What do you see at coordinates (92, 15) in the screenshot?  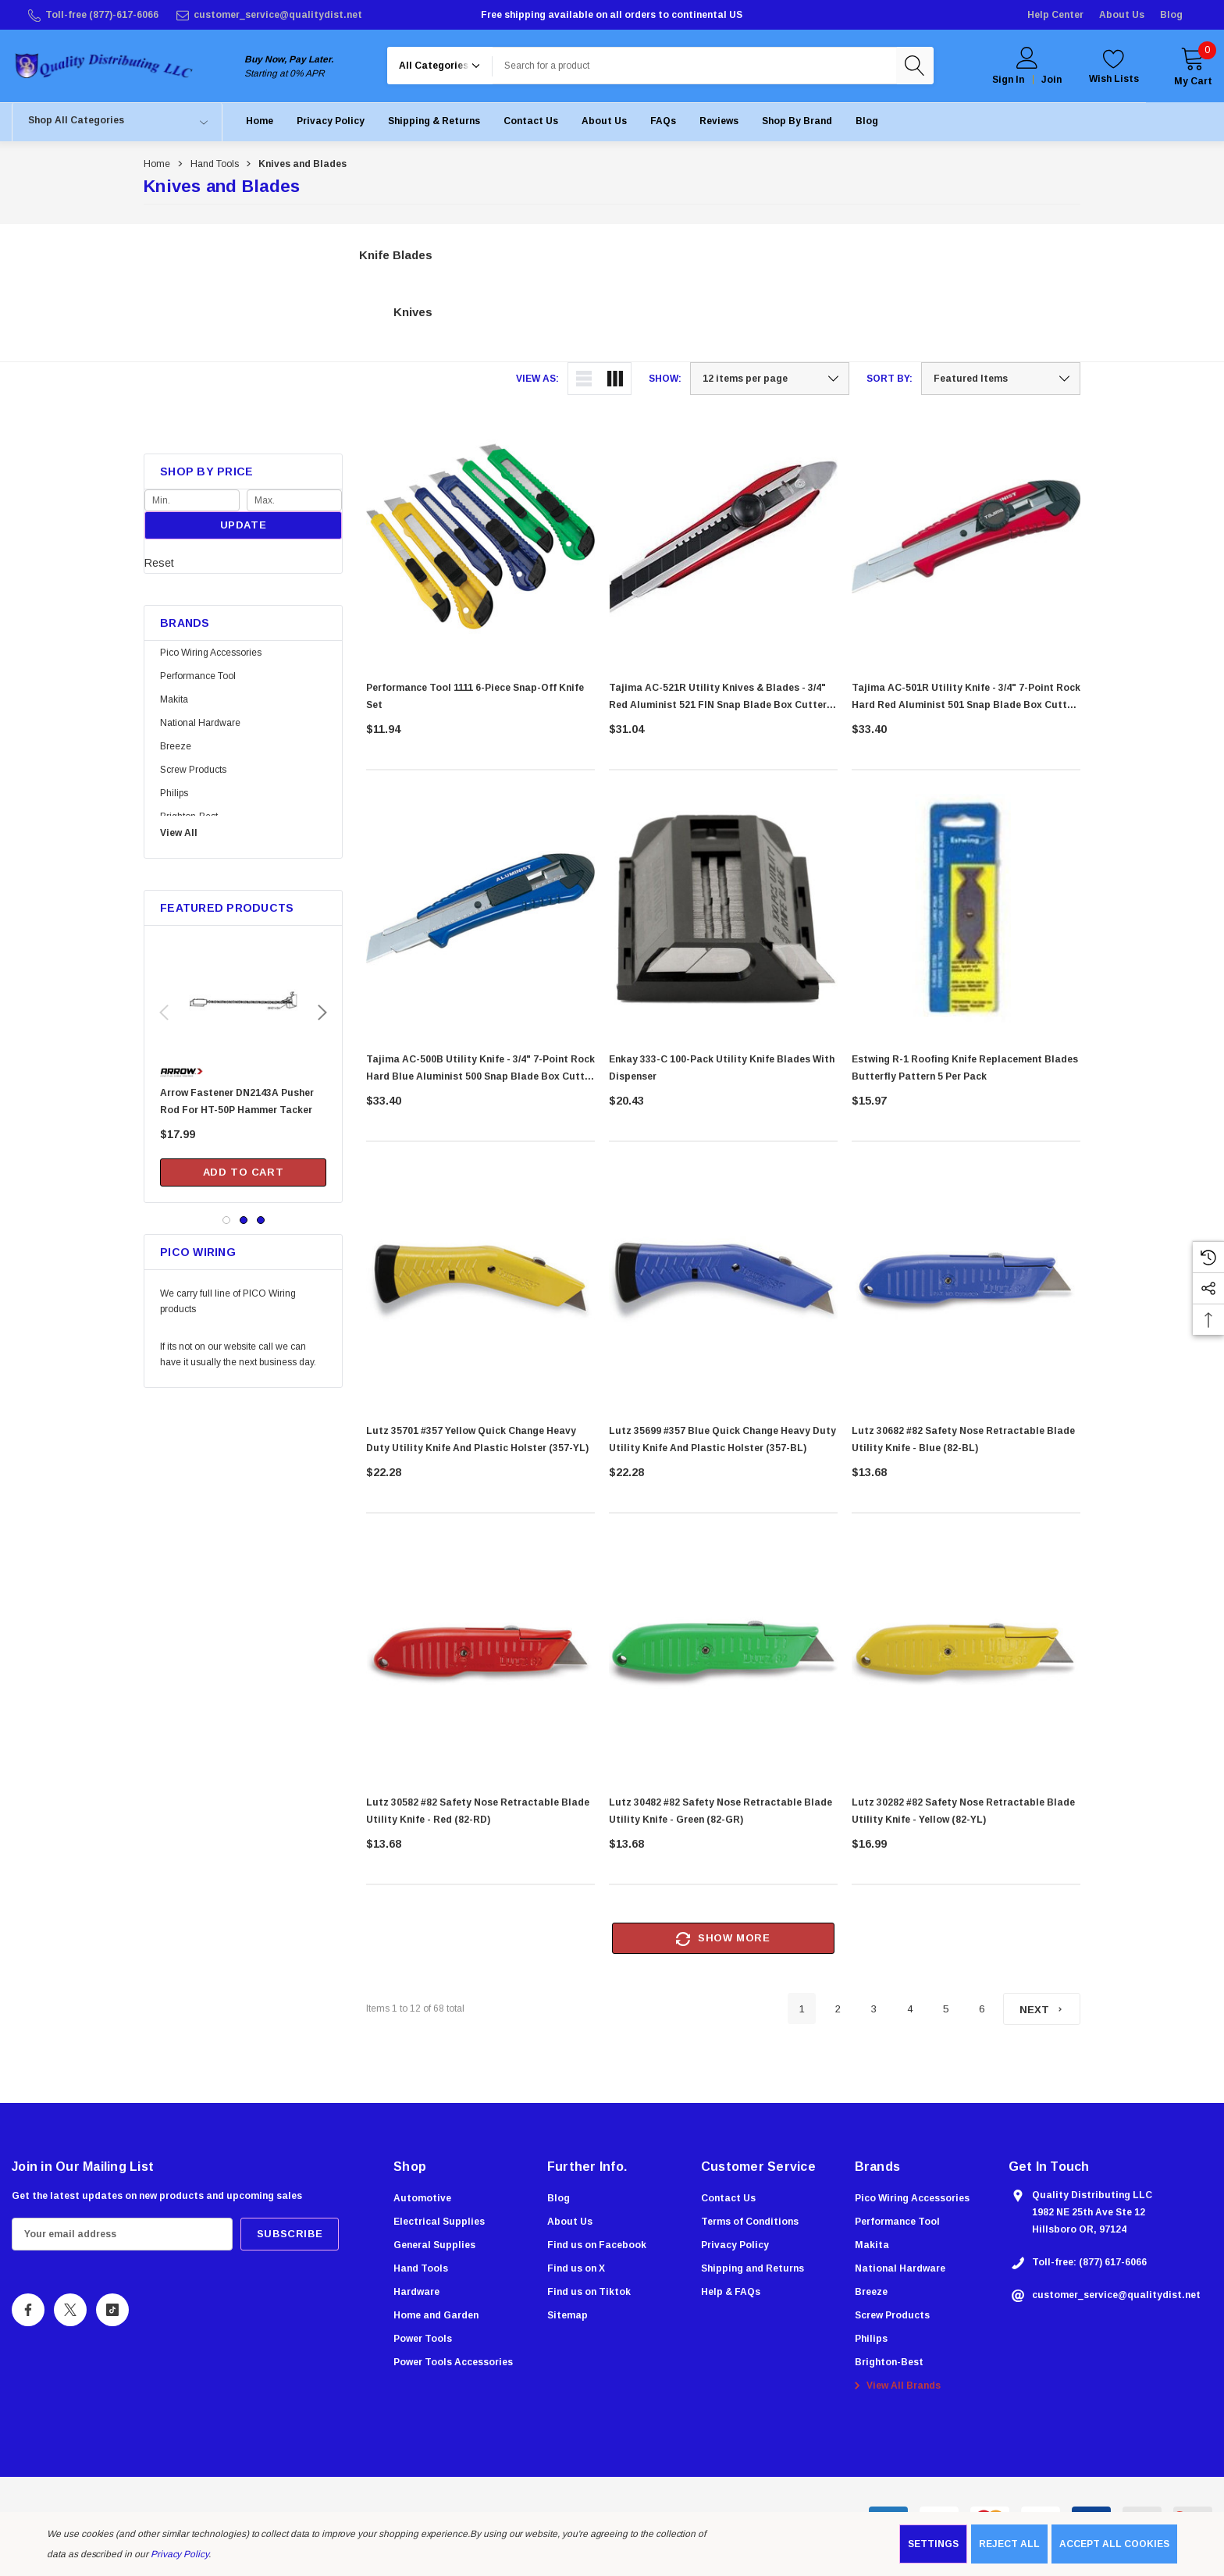 I see `[Toll-free (877)-617-6066]` at bounding box center [92, 15].